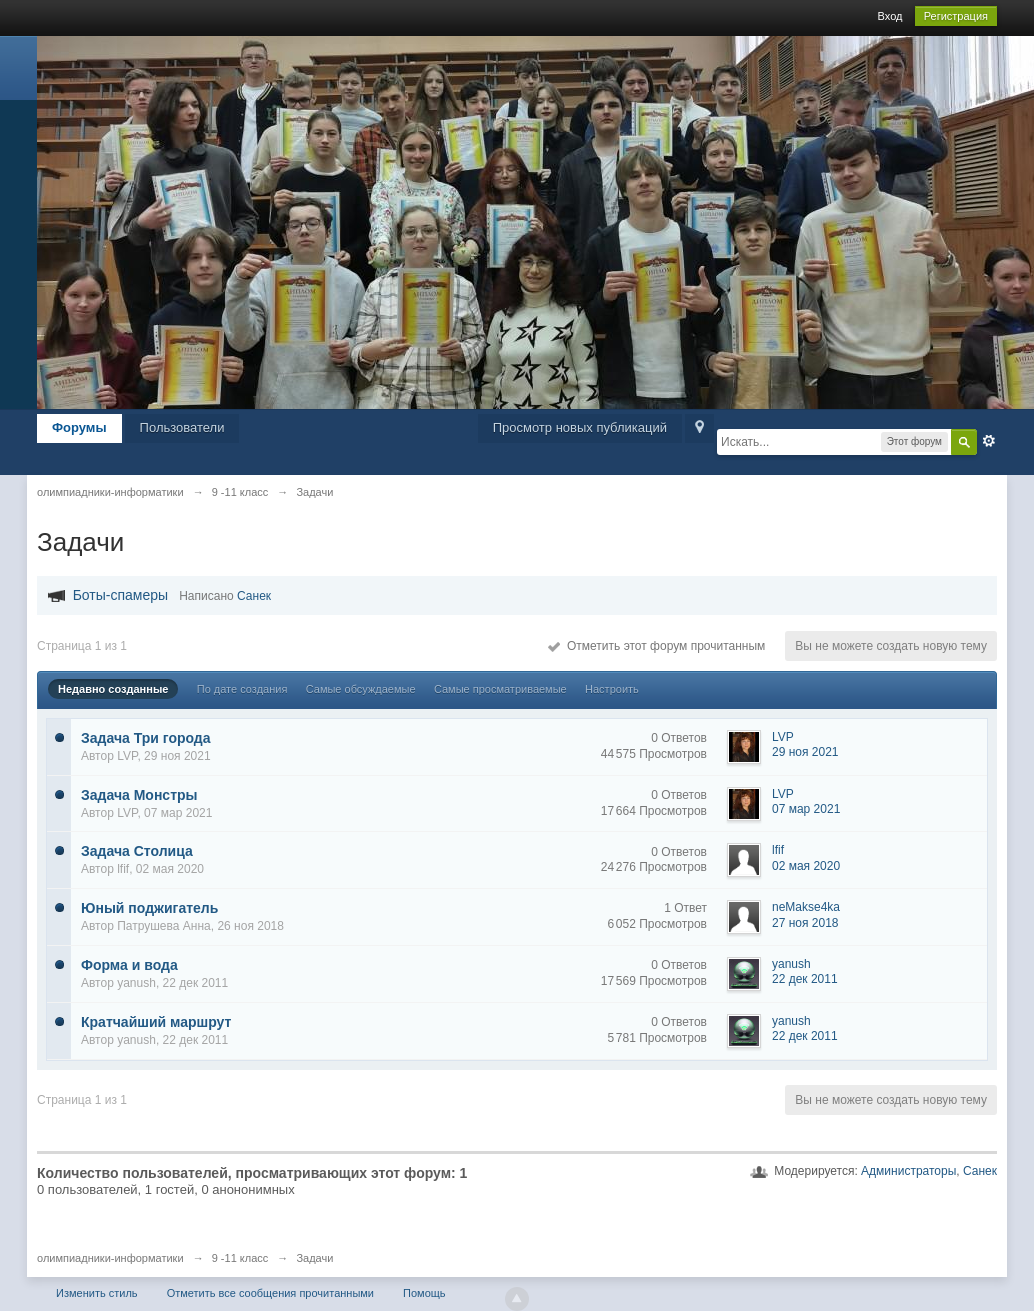 This screenshot has width=1034, height=1311. Describe the element at coordinates (182, 427) in the screenshot. I see `Пользователи` at that location.